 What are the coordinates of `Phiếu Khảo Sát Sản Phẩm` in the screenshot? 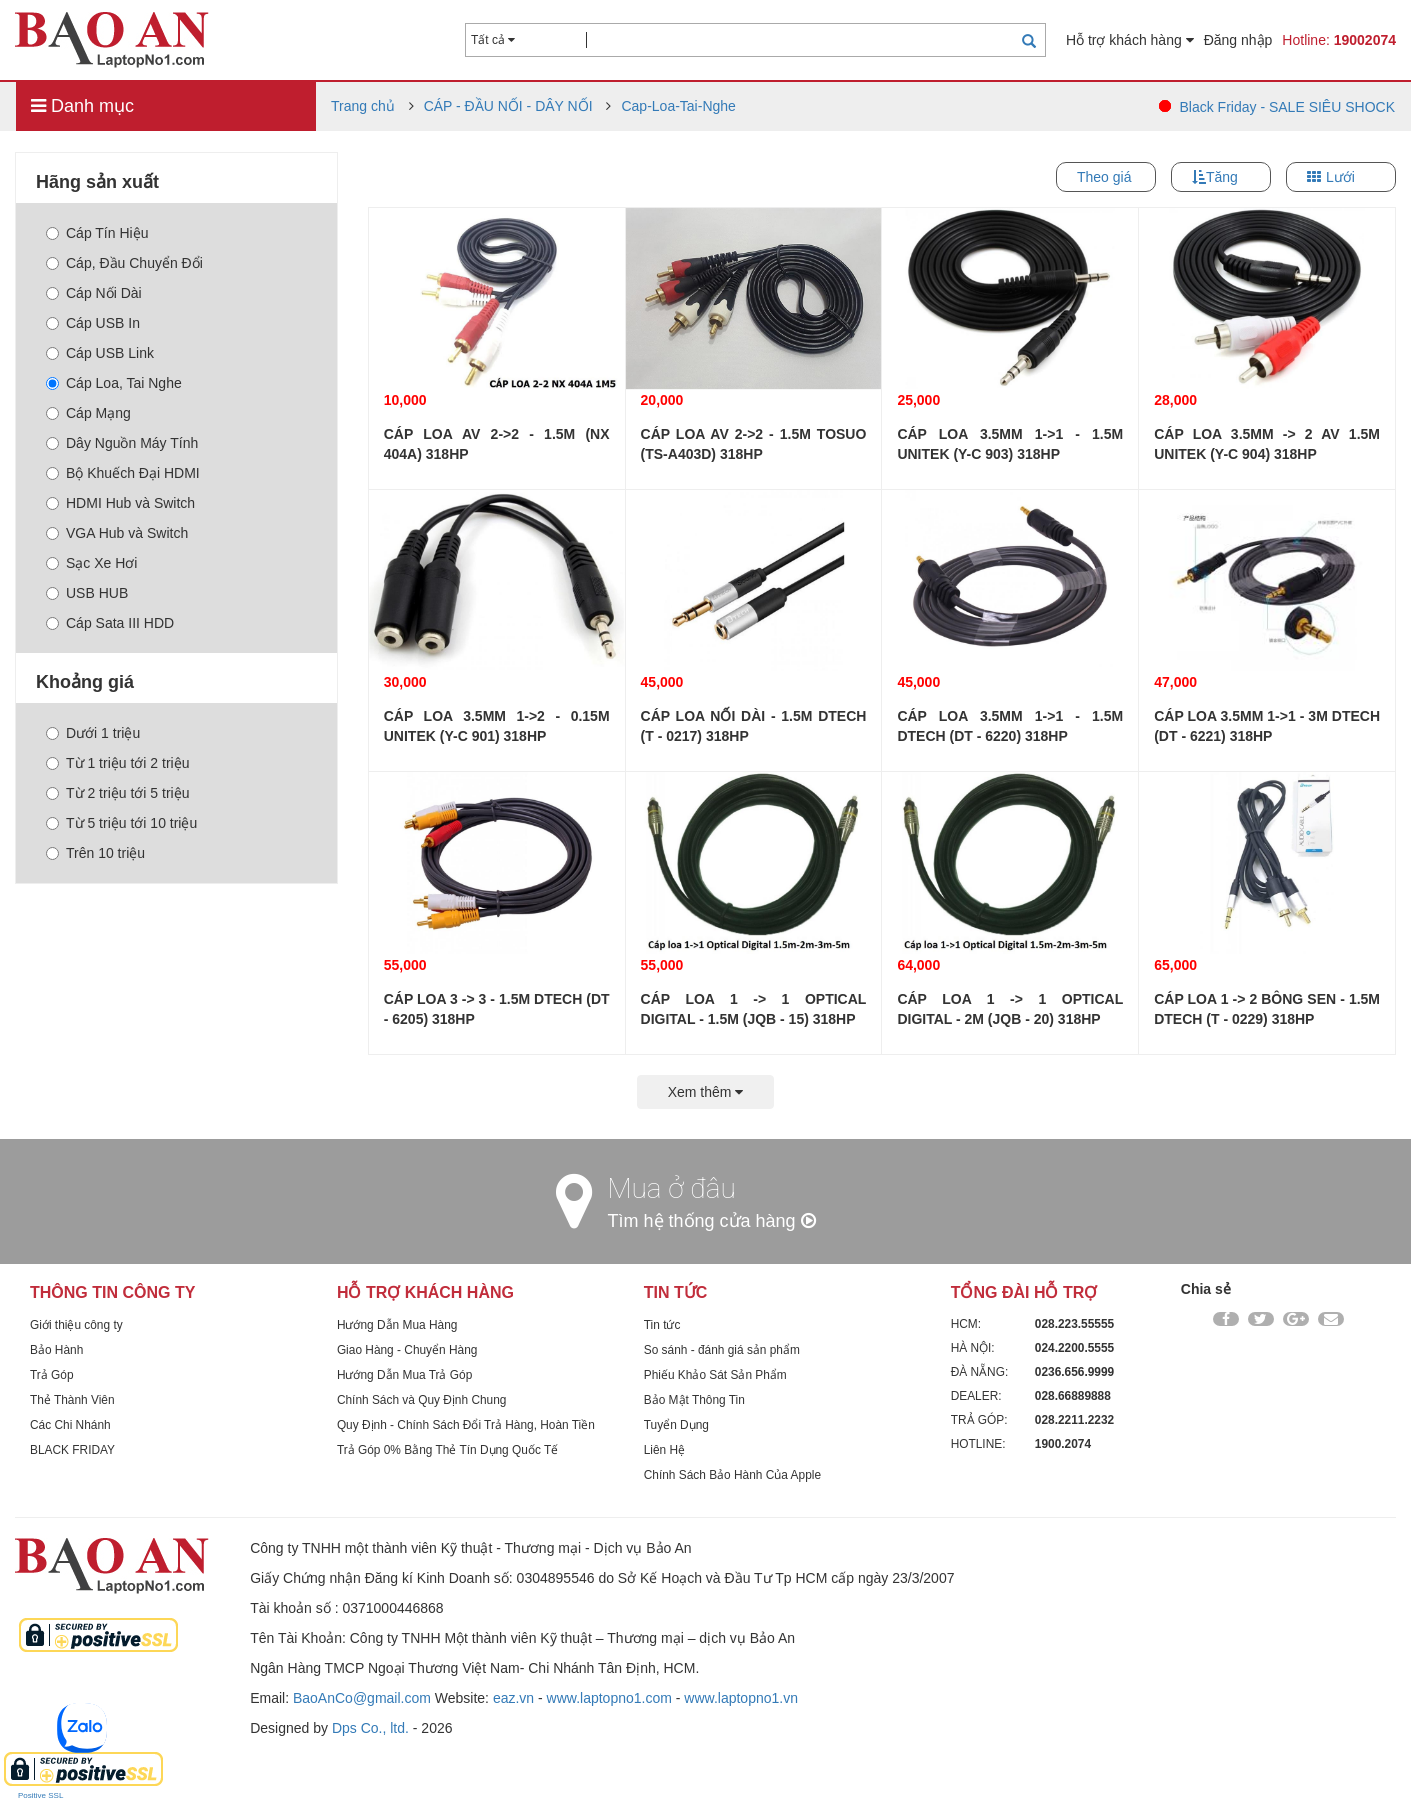 It's located at (715, 1375).